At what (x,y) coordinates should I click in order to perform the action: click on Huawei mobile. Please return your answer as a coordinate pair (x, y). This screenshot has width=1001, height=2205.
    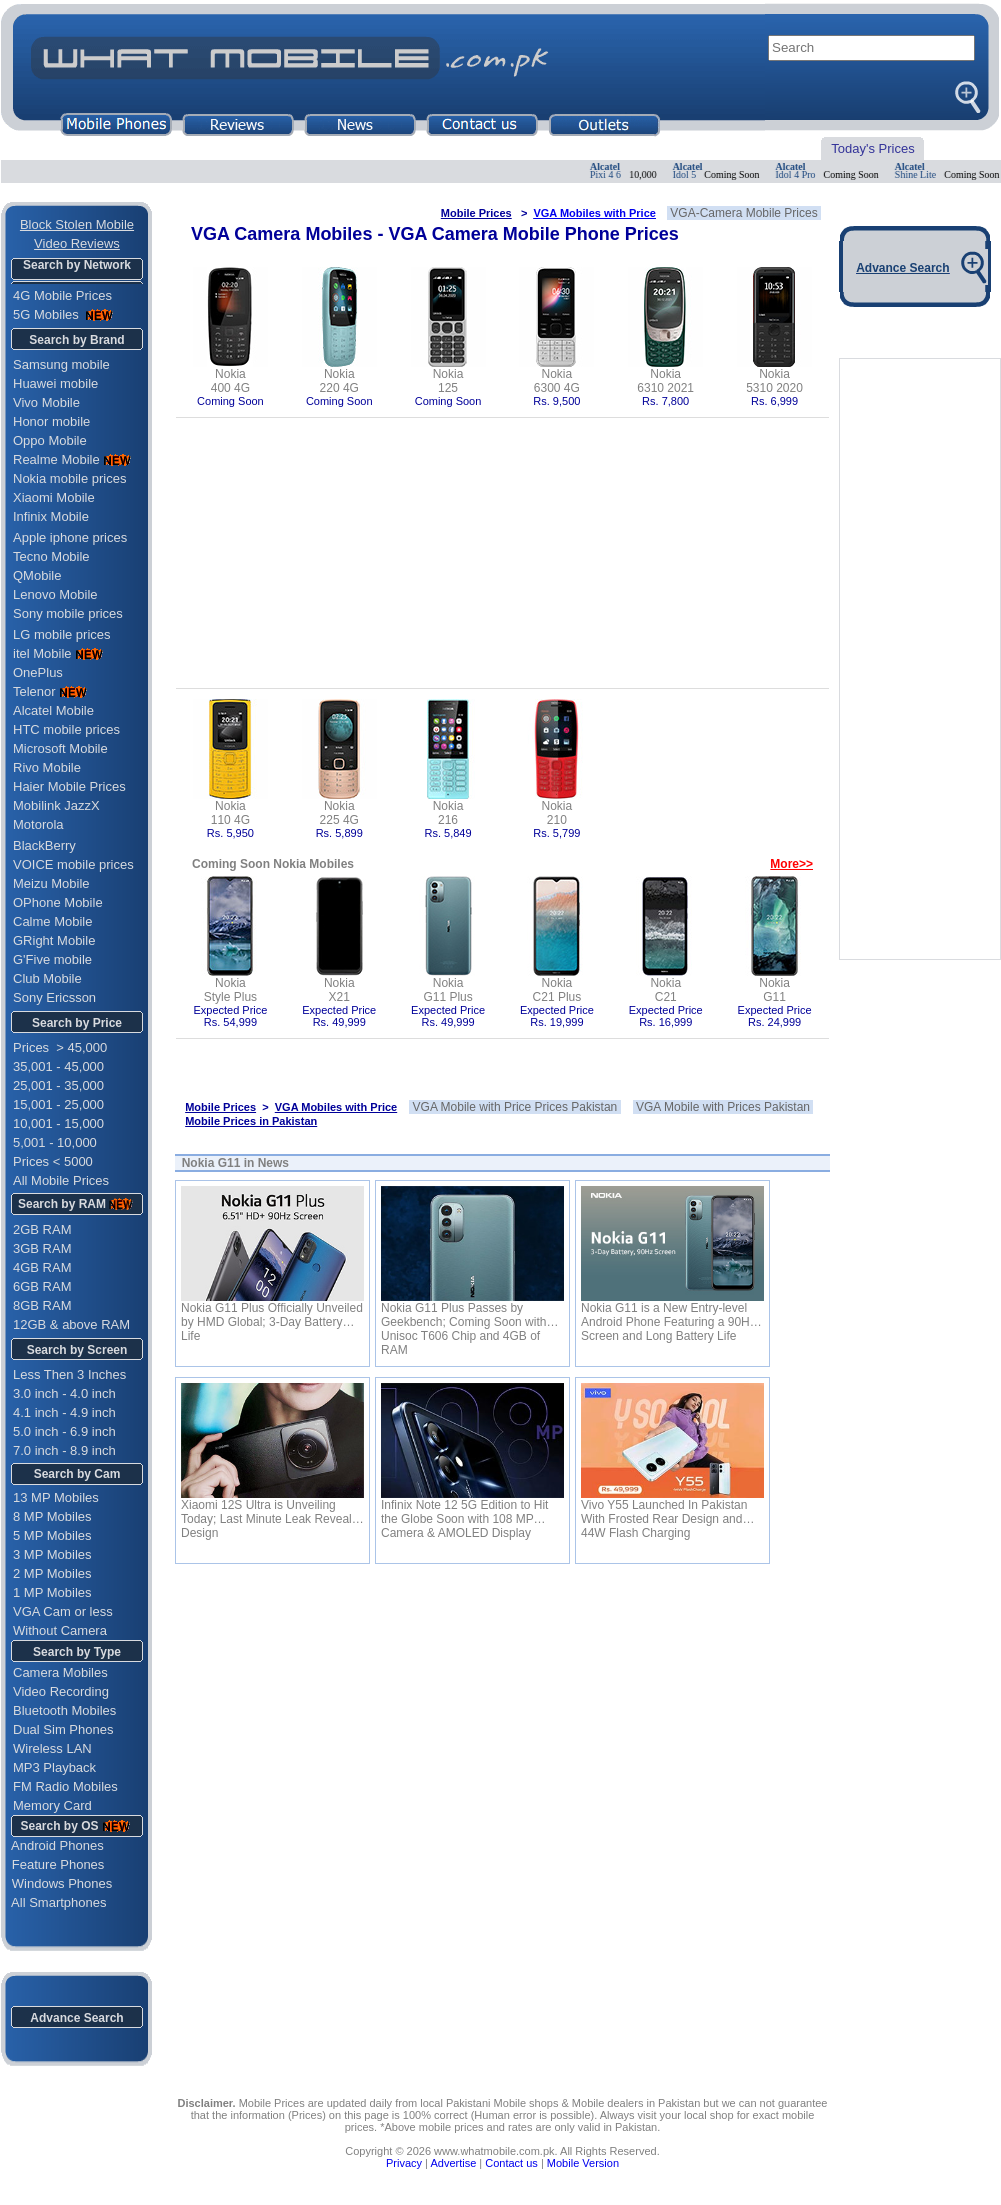
    Looking at the image, I should click on (55, 383).